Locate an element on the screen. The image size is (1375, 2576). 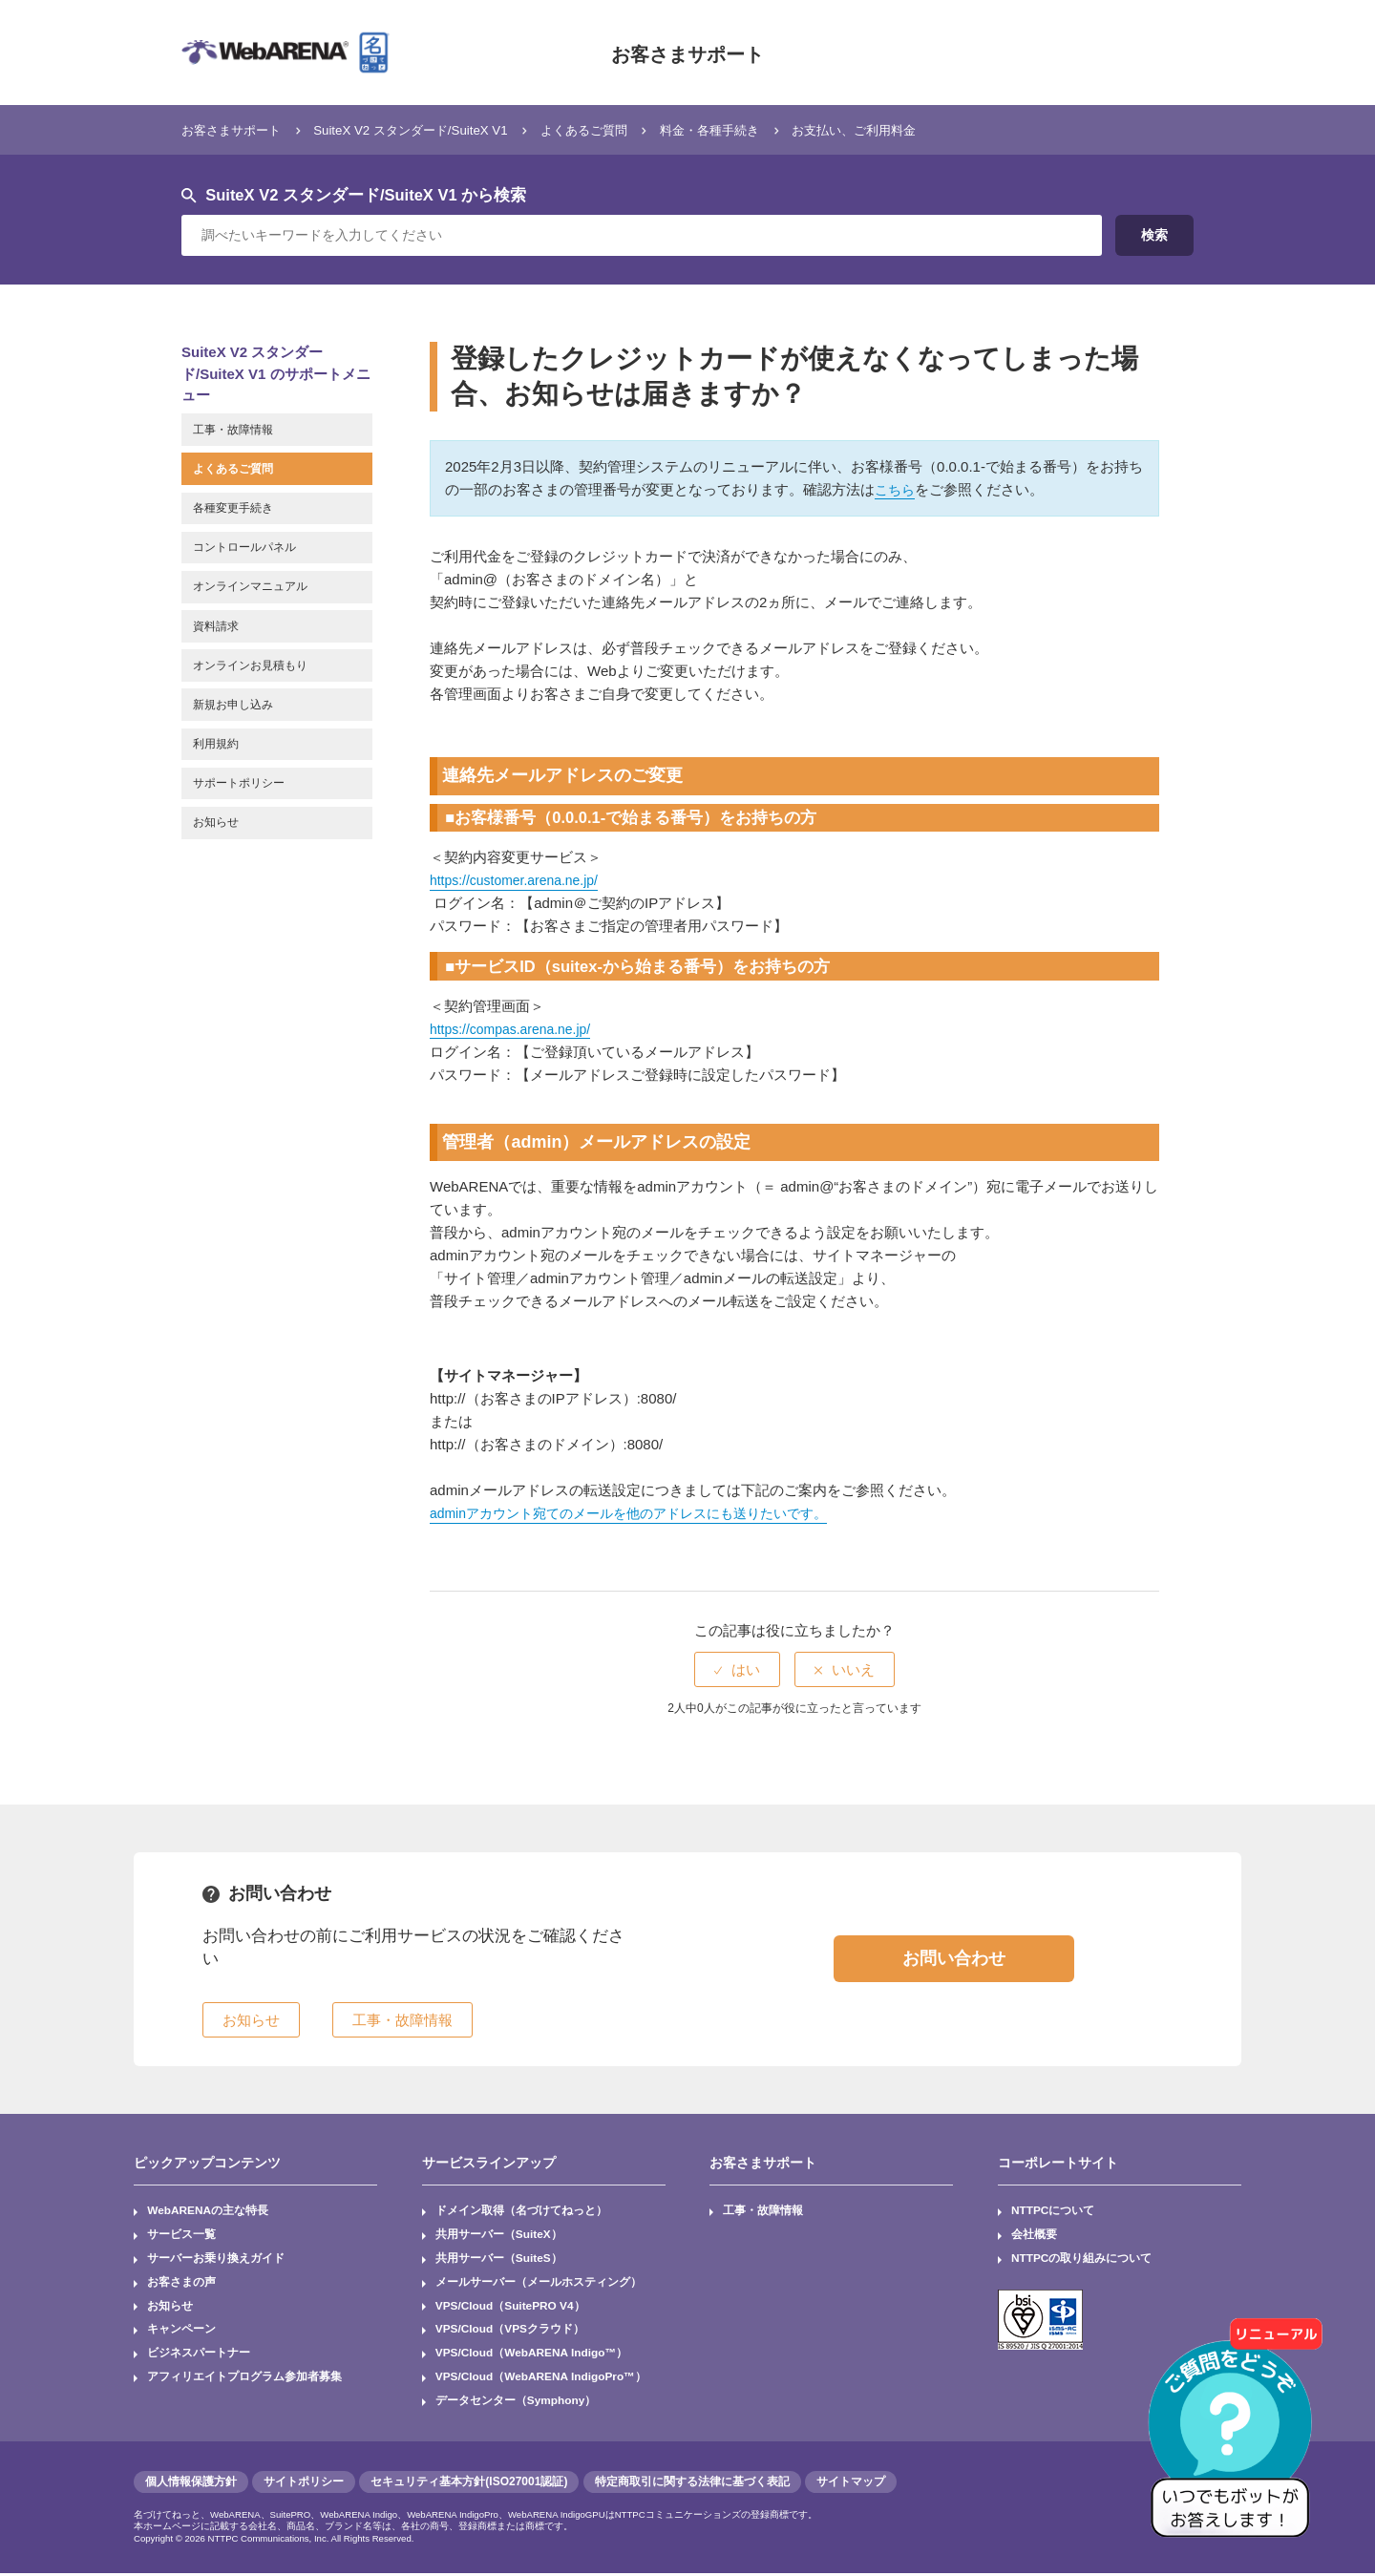
VPS/Cloud（VPSクラウド） is located at coordinates (510, 2331).